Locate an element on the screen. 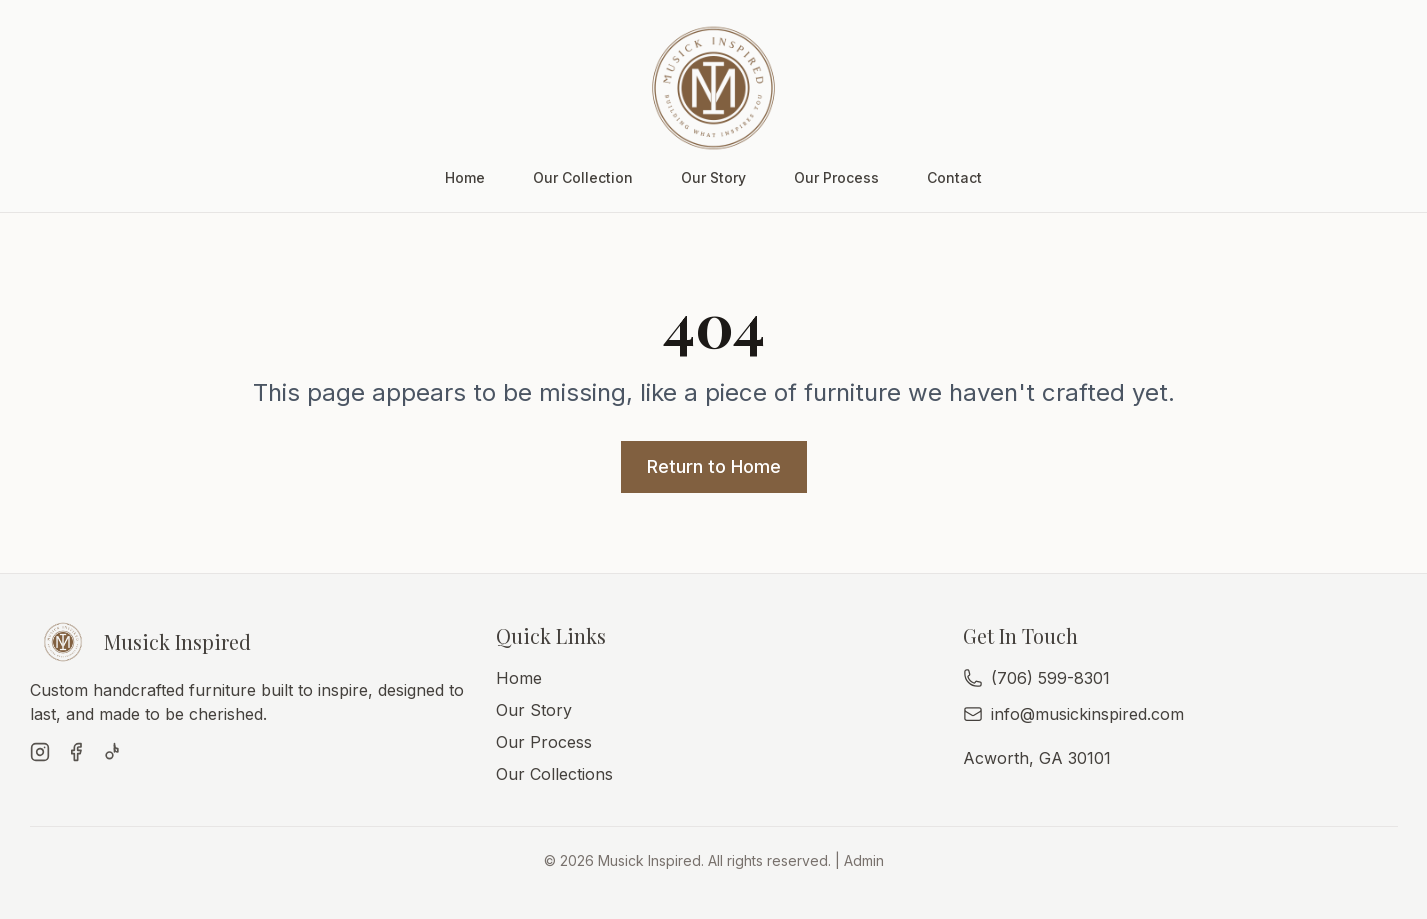 The width and height of the screenshot is (1427, 919). Home is located at coordinates (465, 177).